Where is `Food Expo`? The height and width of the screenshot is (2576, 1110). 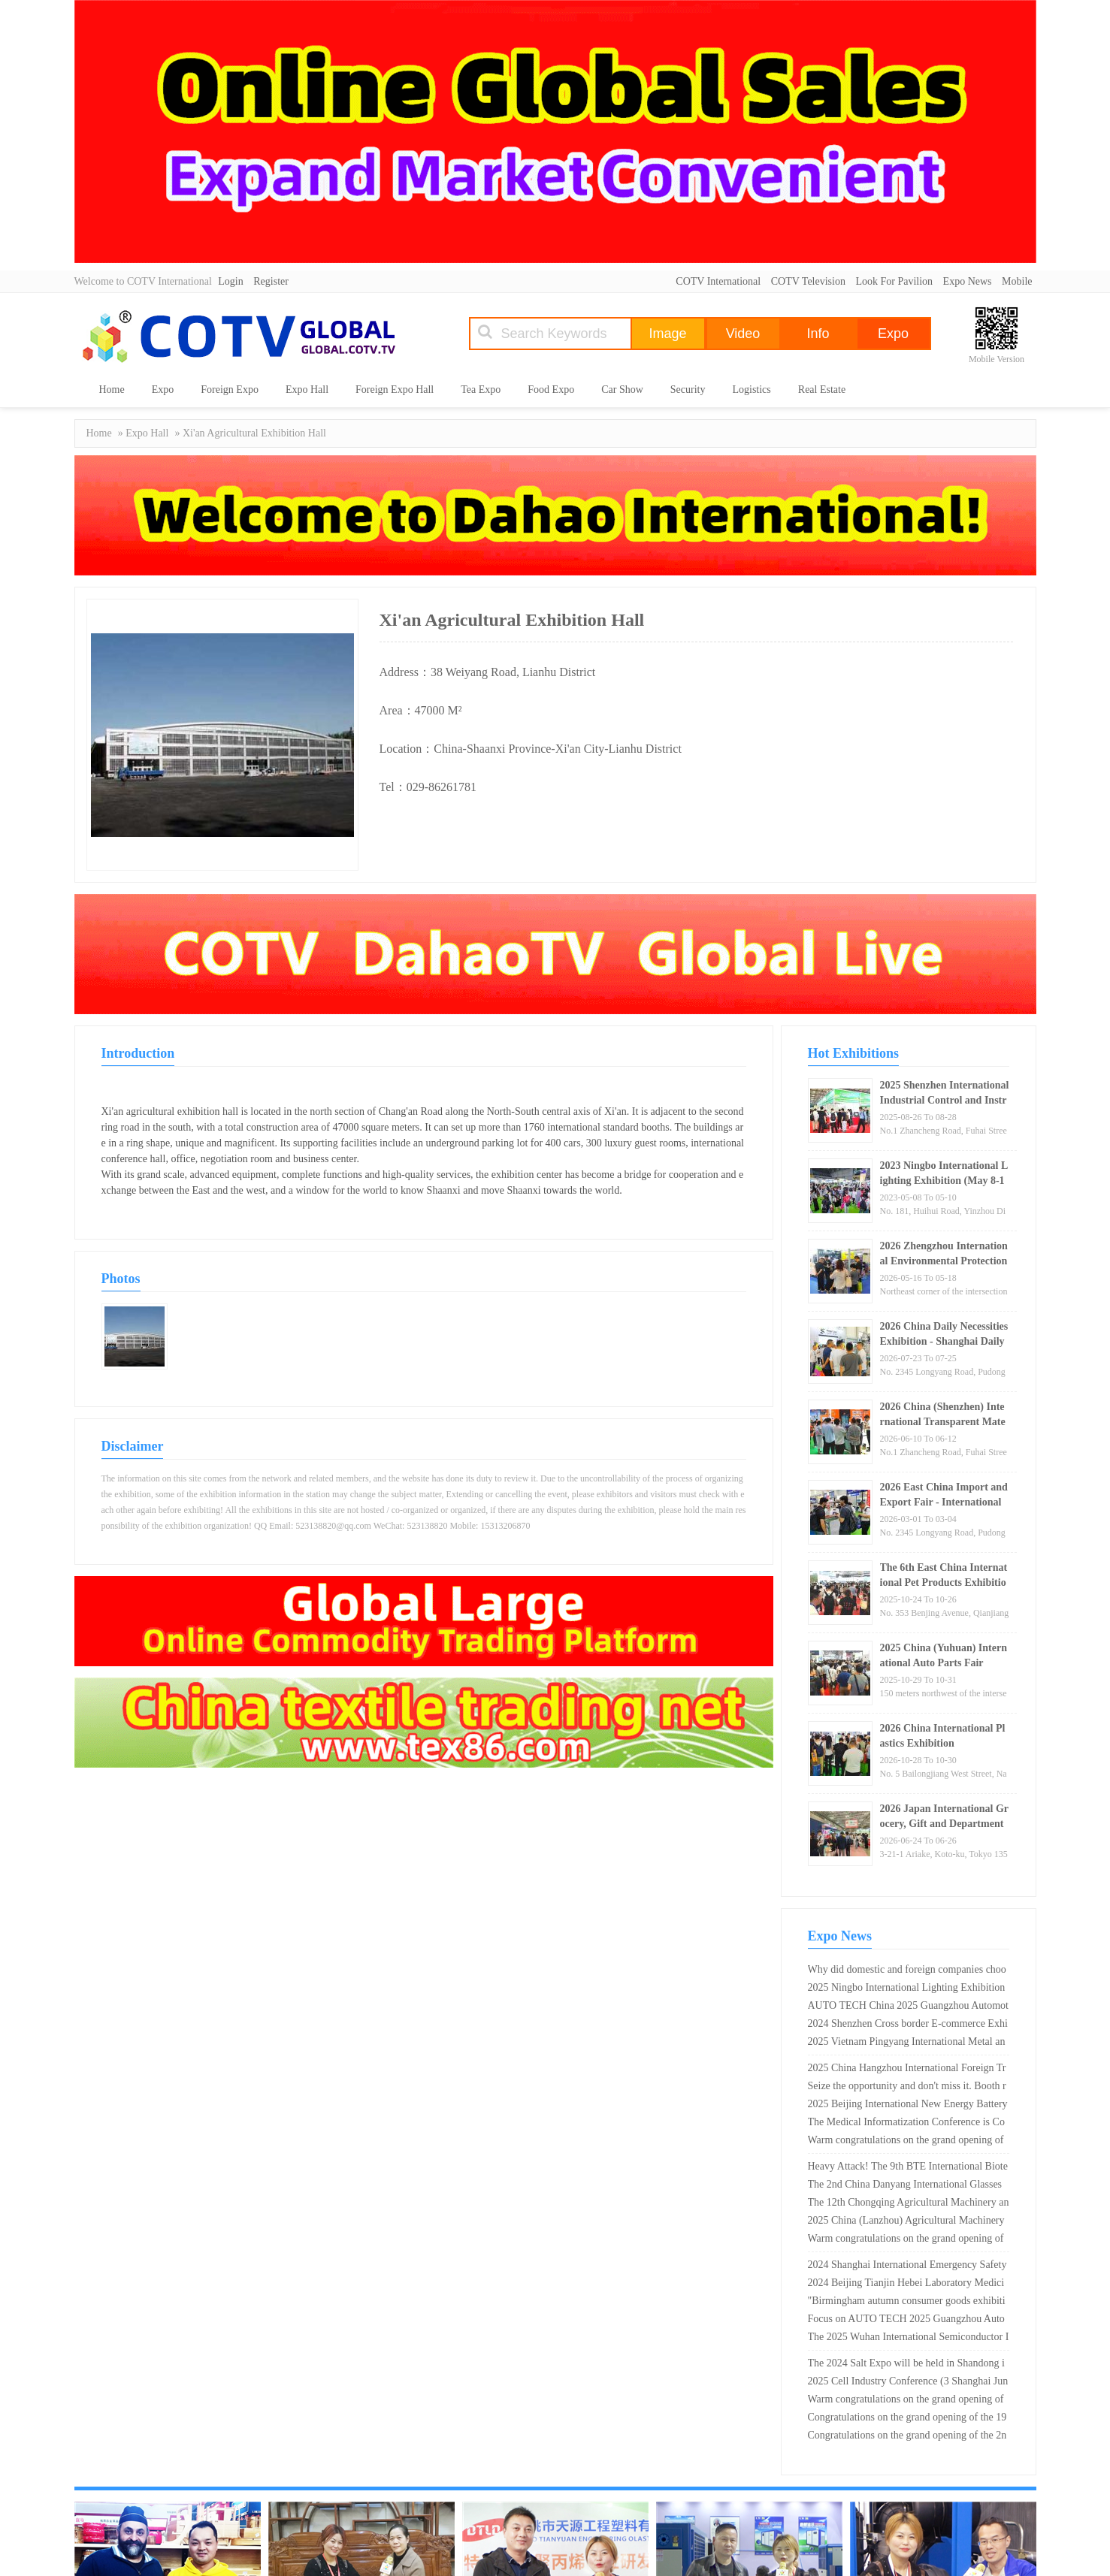
Food Expo is located at coordinates (551, 389).